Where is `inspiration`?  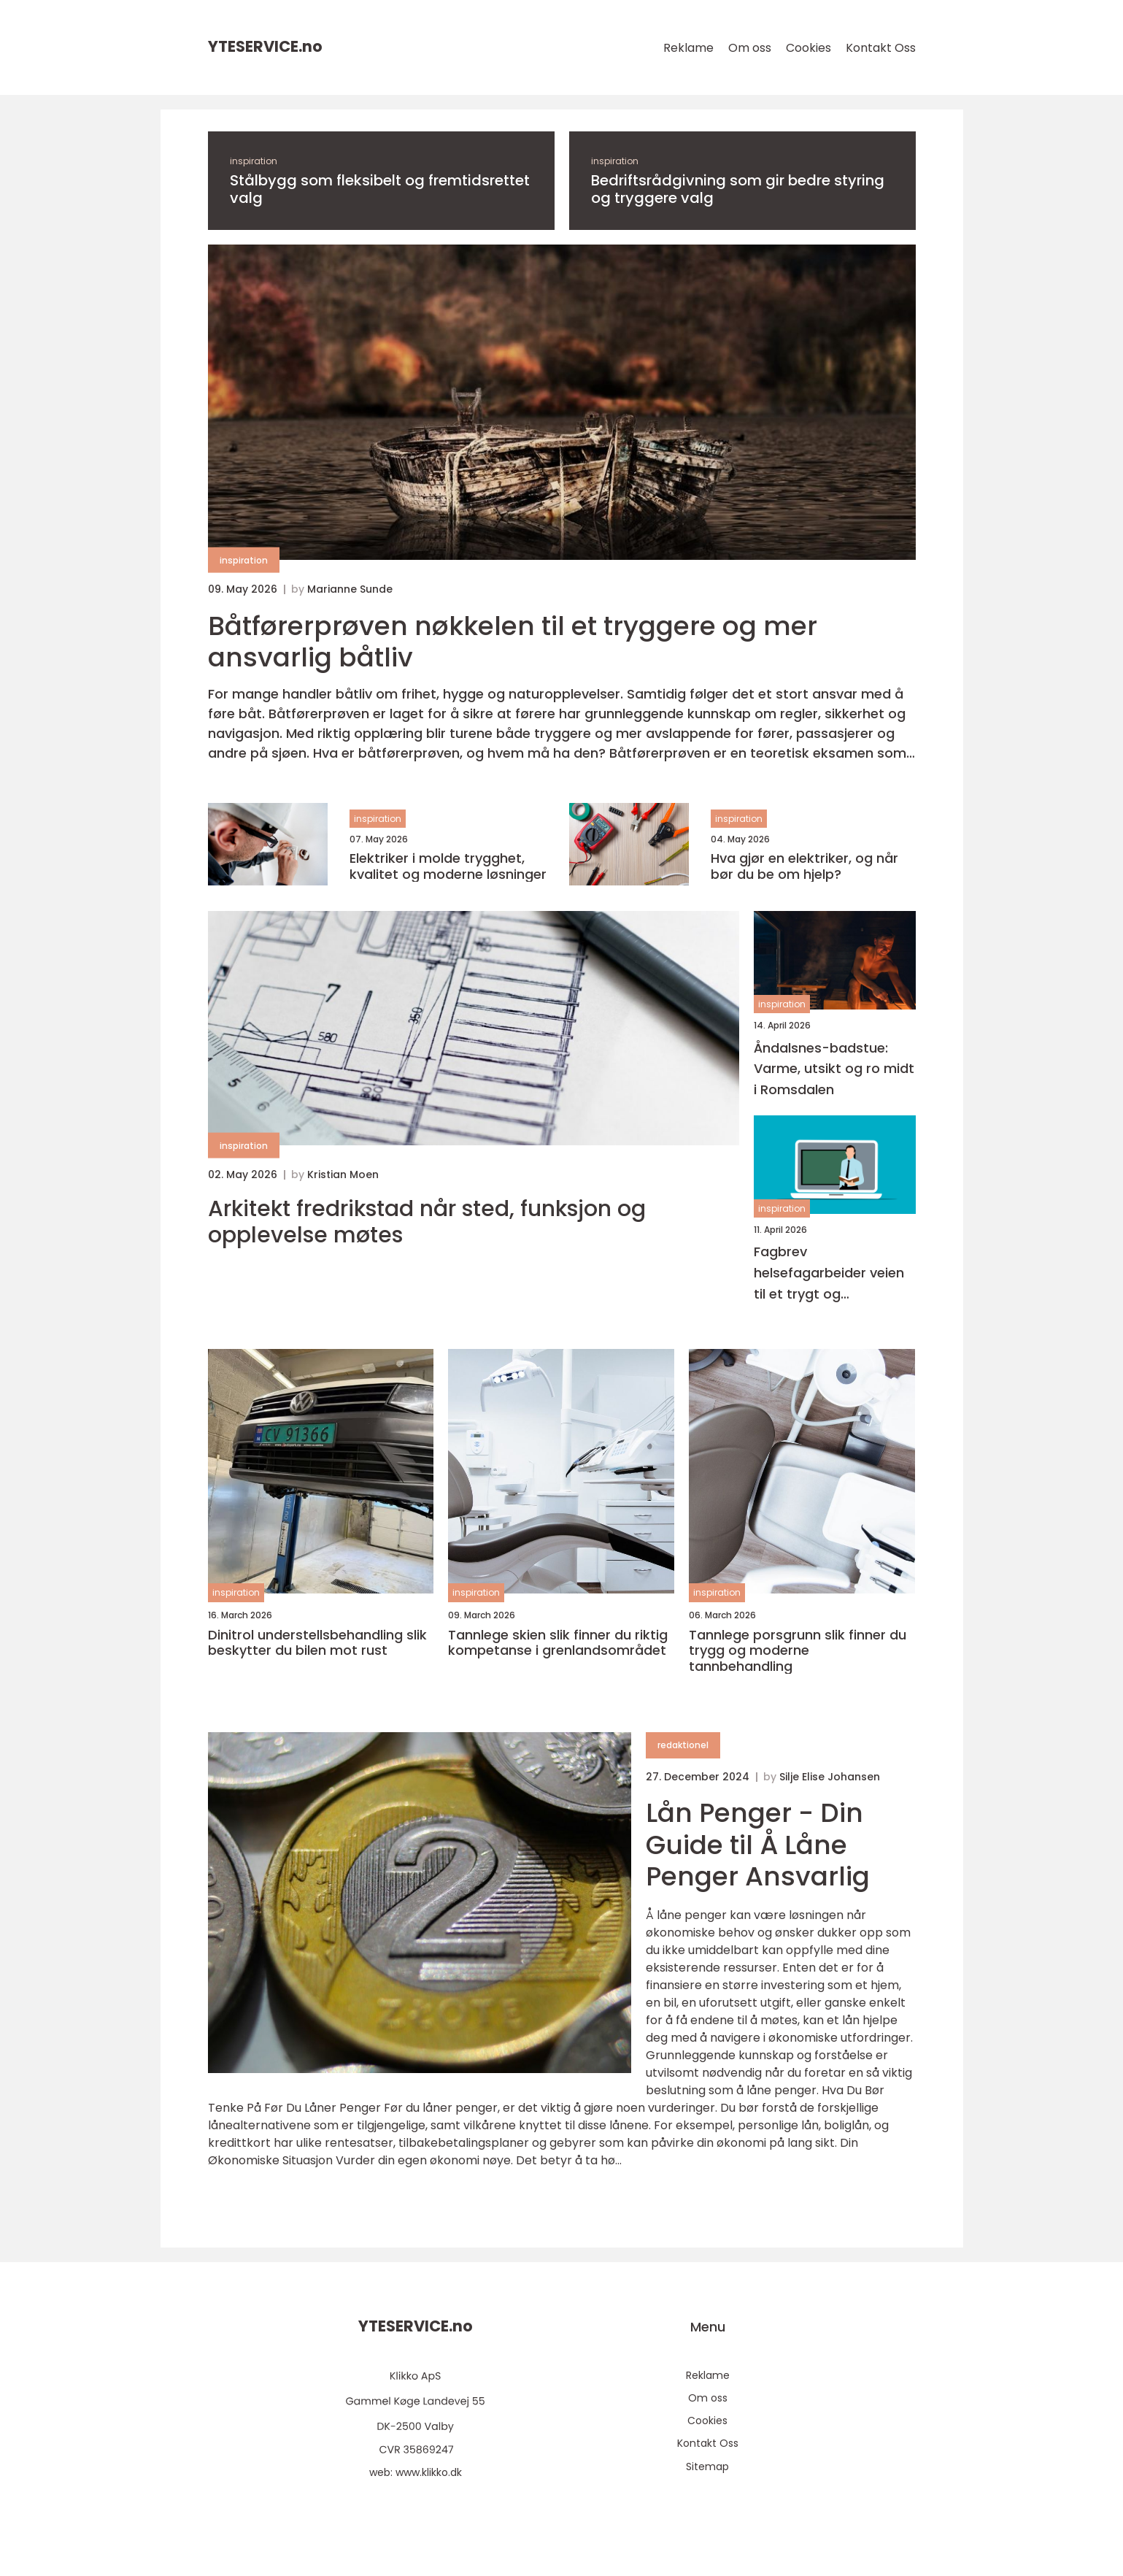 inspiration is located at coordinates (253, 161).